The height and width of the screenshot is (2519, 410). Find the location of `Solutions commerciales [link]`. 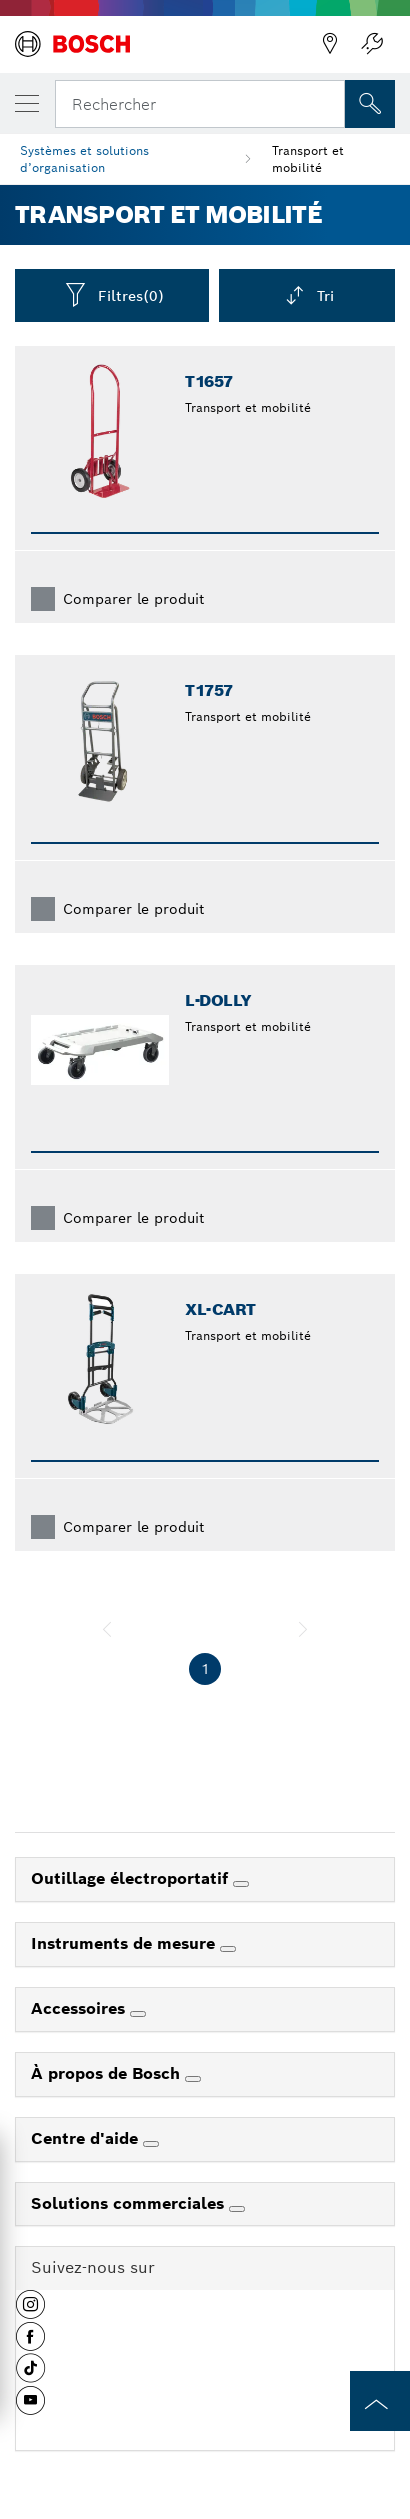

Solutions commerciales [link] is located at coordinates (130, 2203).